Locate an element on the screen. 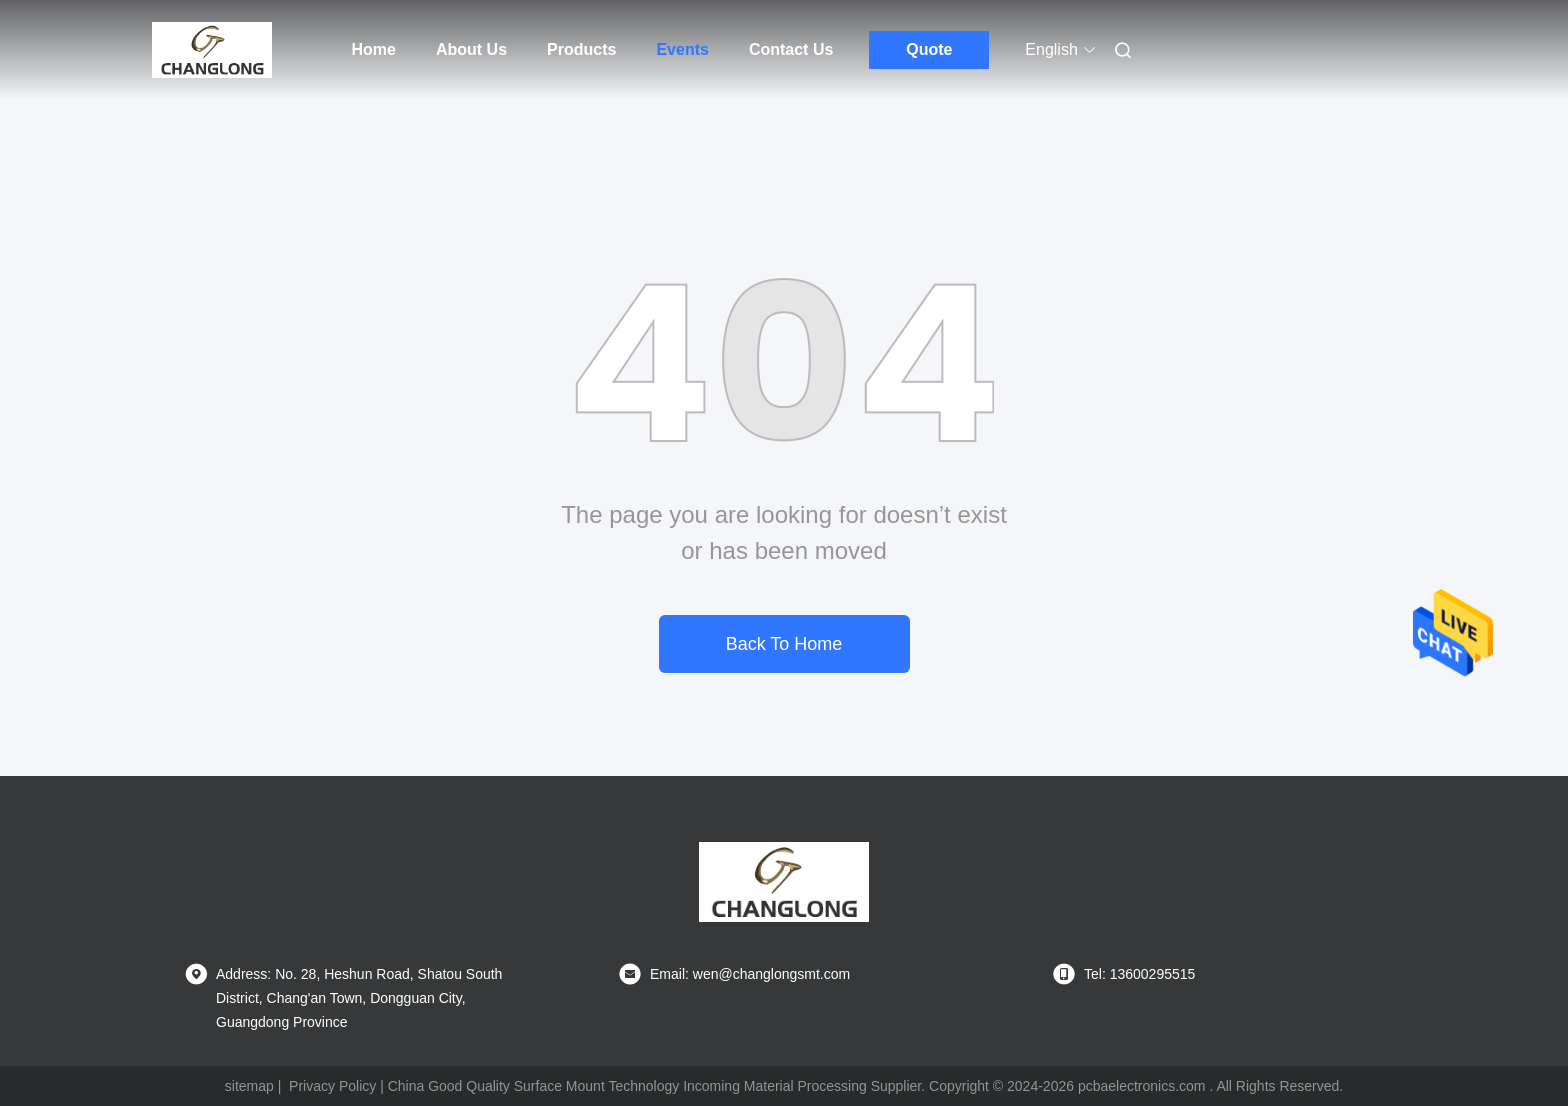 The image size is (1568, 1106). sitemap is located at coordinates (249, 1086).